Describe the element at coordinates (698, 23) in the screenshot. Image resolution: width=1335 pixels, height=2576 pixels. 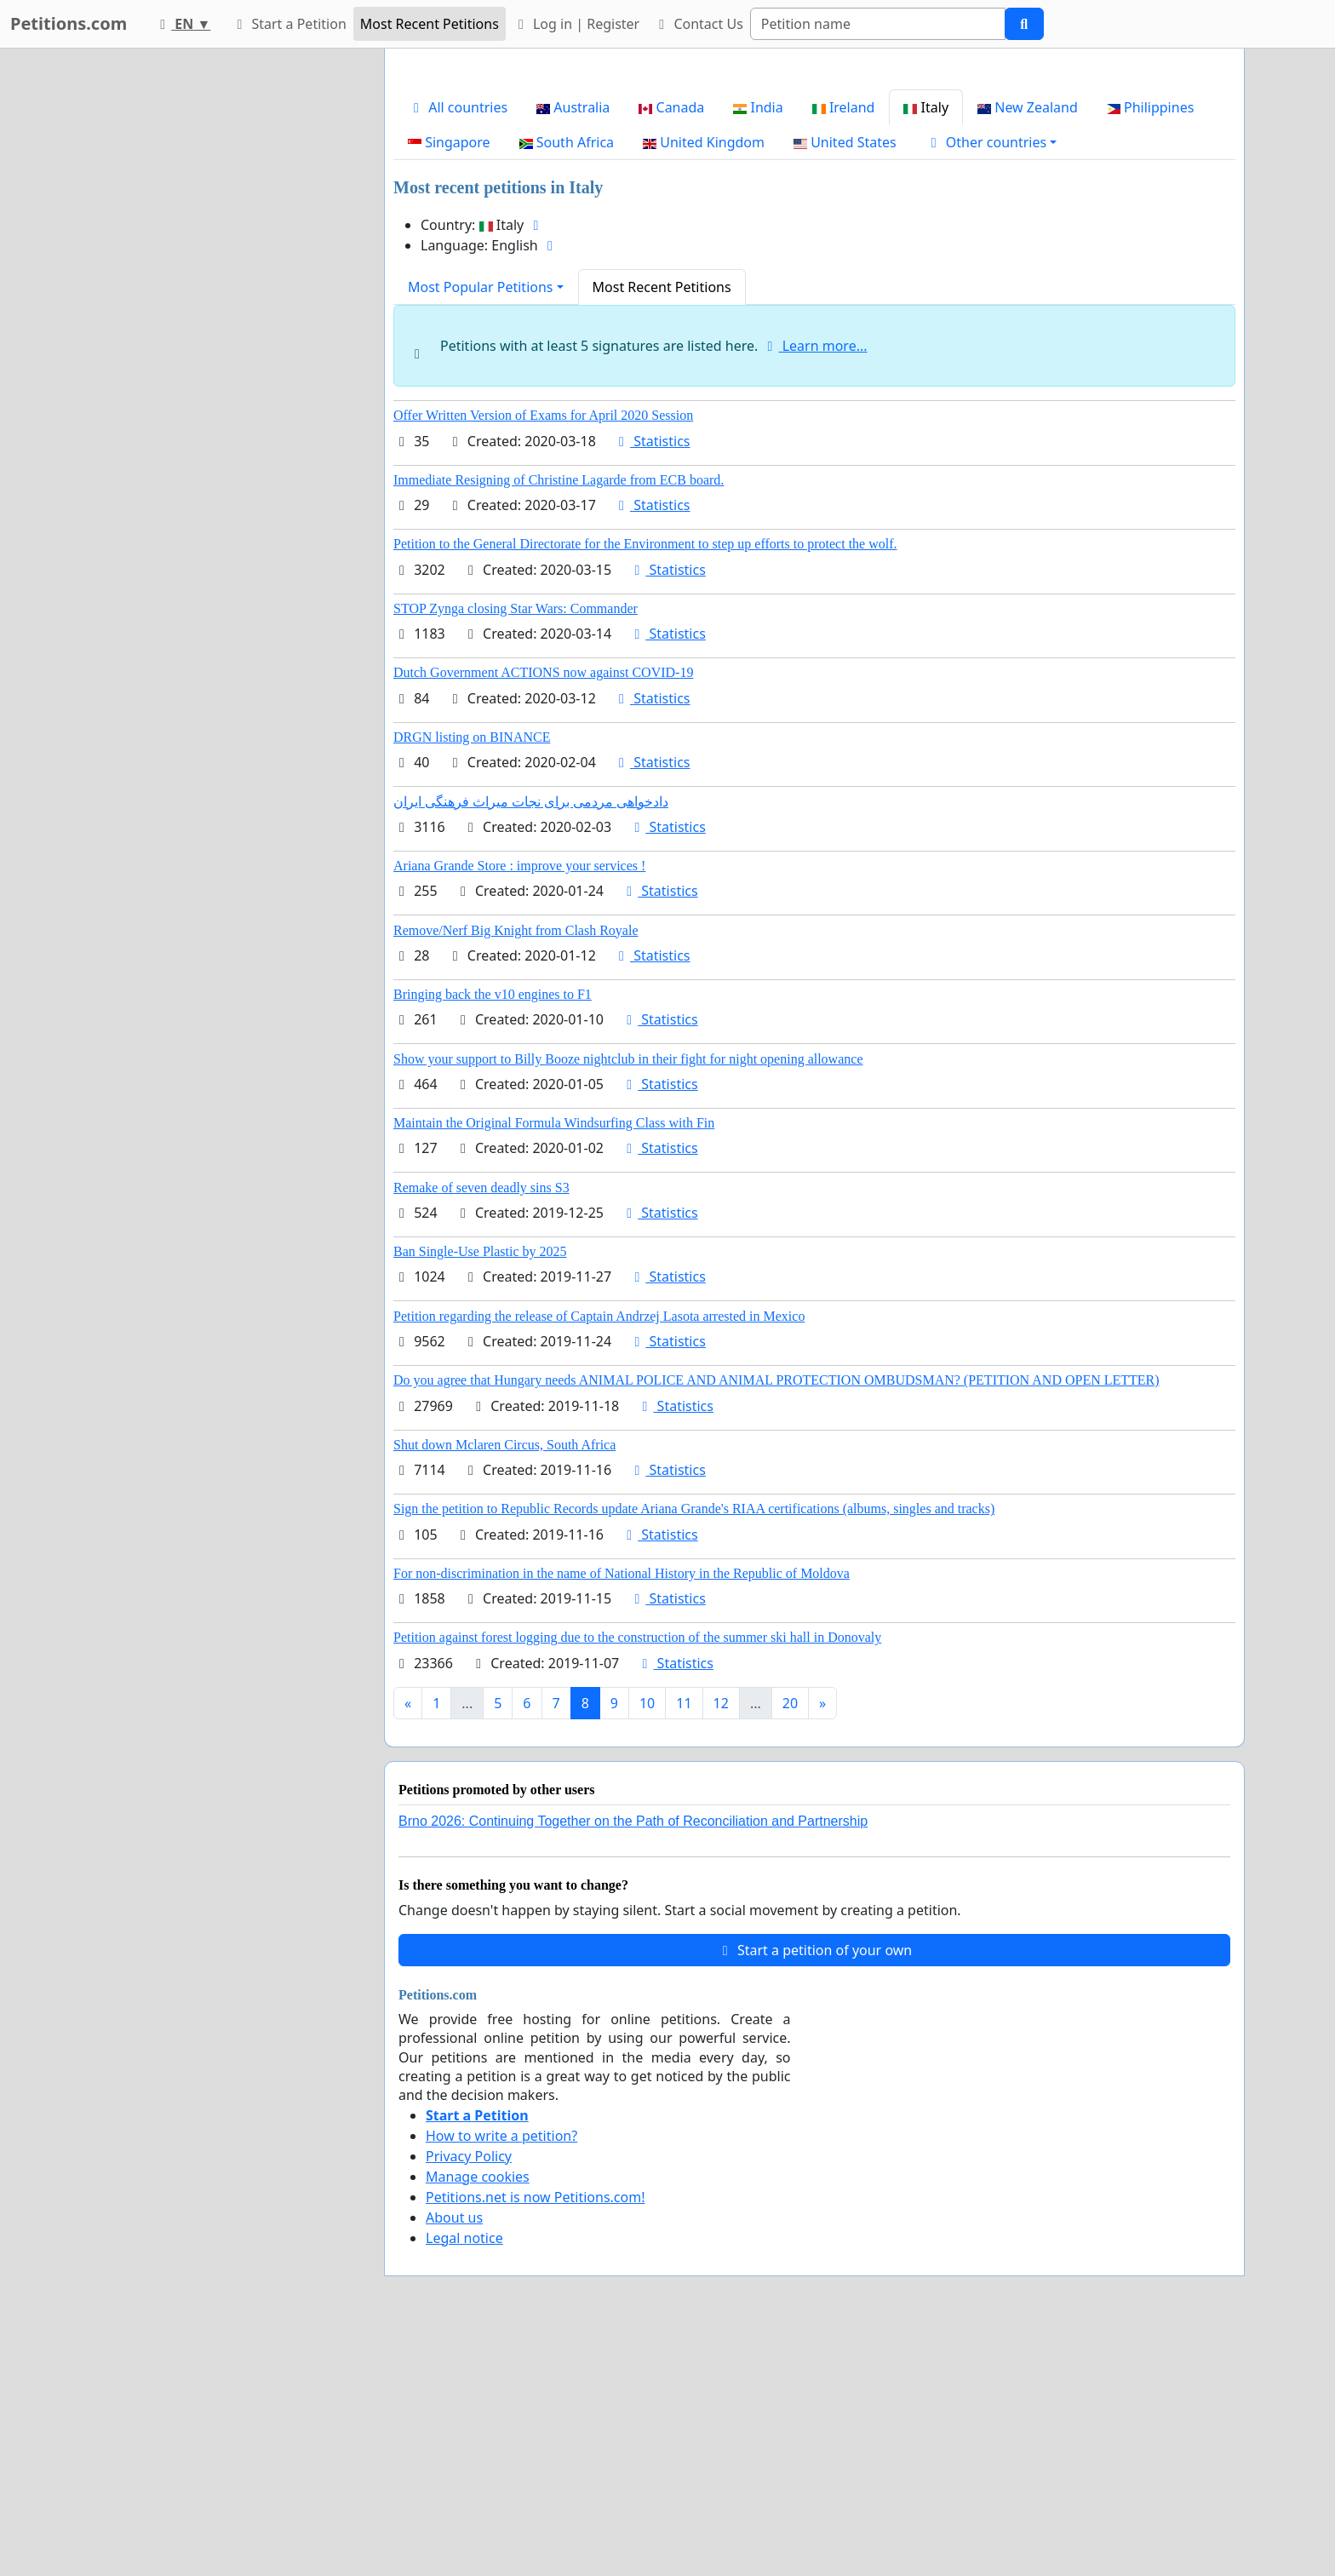
I see `Contact Us` at that location.